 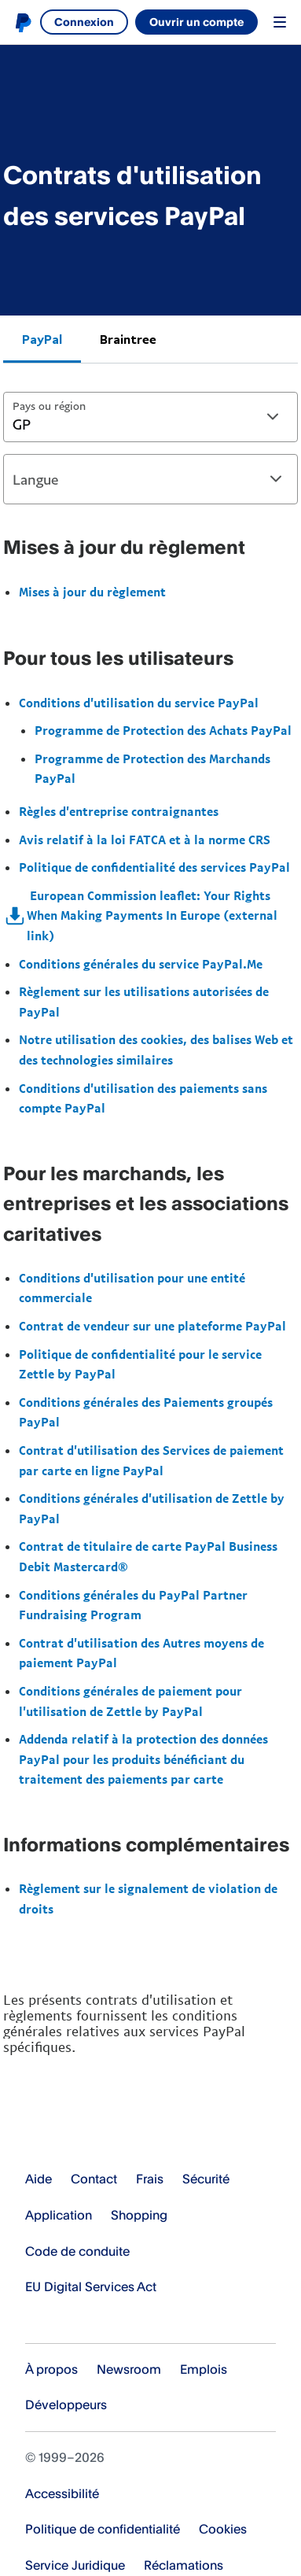 I want to click on Braintree [tab], so click(x=128, y=339).